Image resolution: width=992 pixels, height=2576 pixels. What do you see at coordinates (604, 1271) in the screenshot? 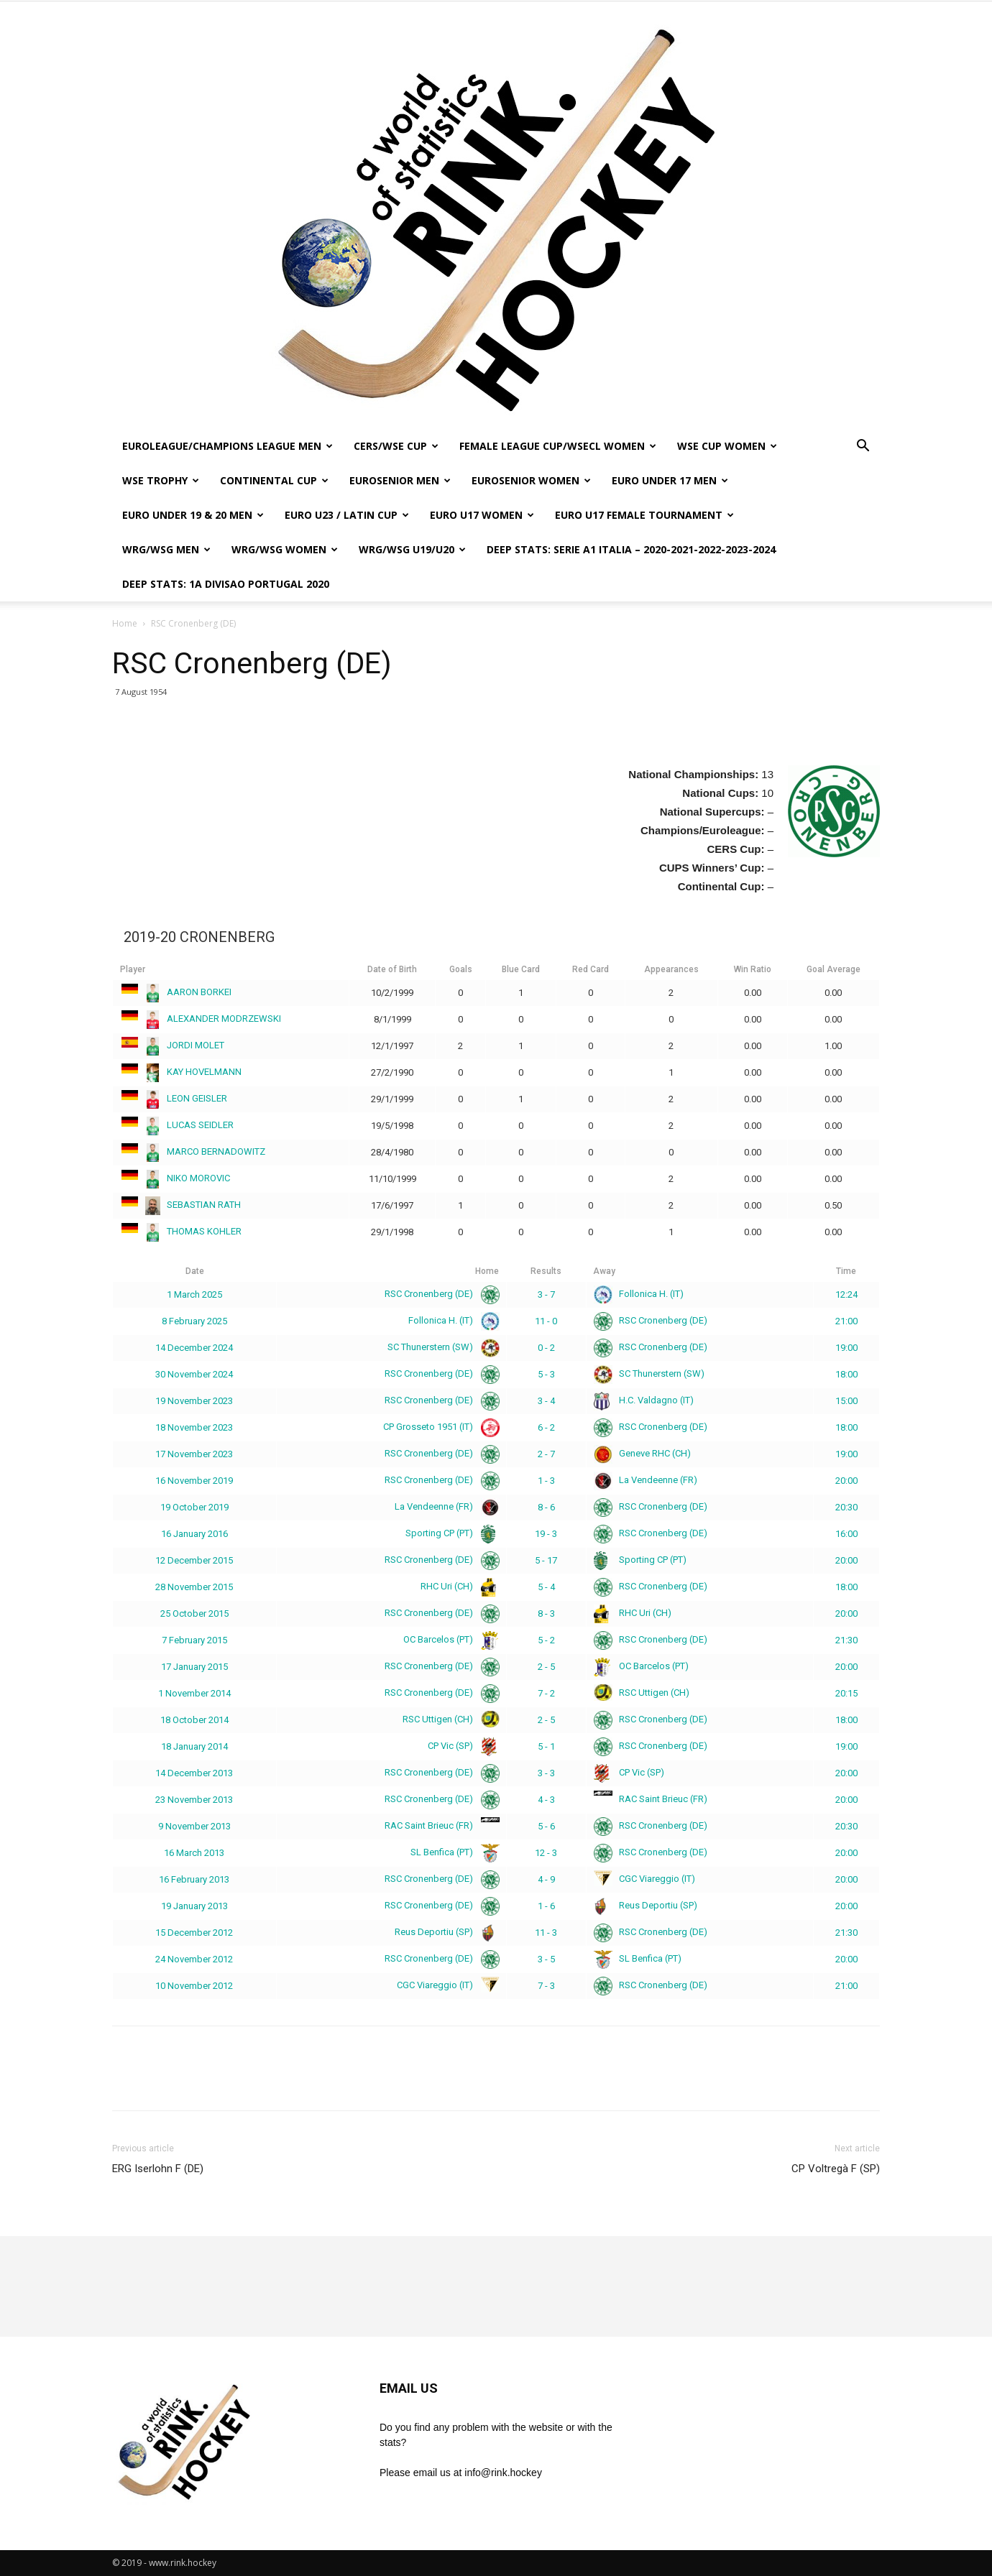
I see `Away` at bounding box center [604, 1271].